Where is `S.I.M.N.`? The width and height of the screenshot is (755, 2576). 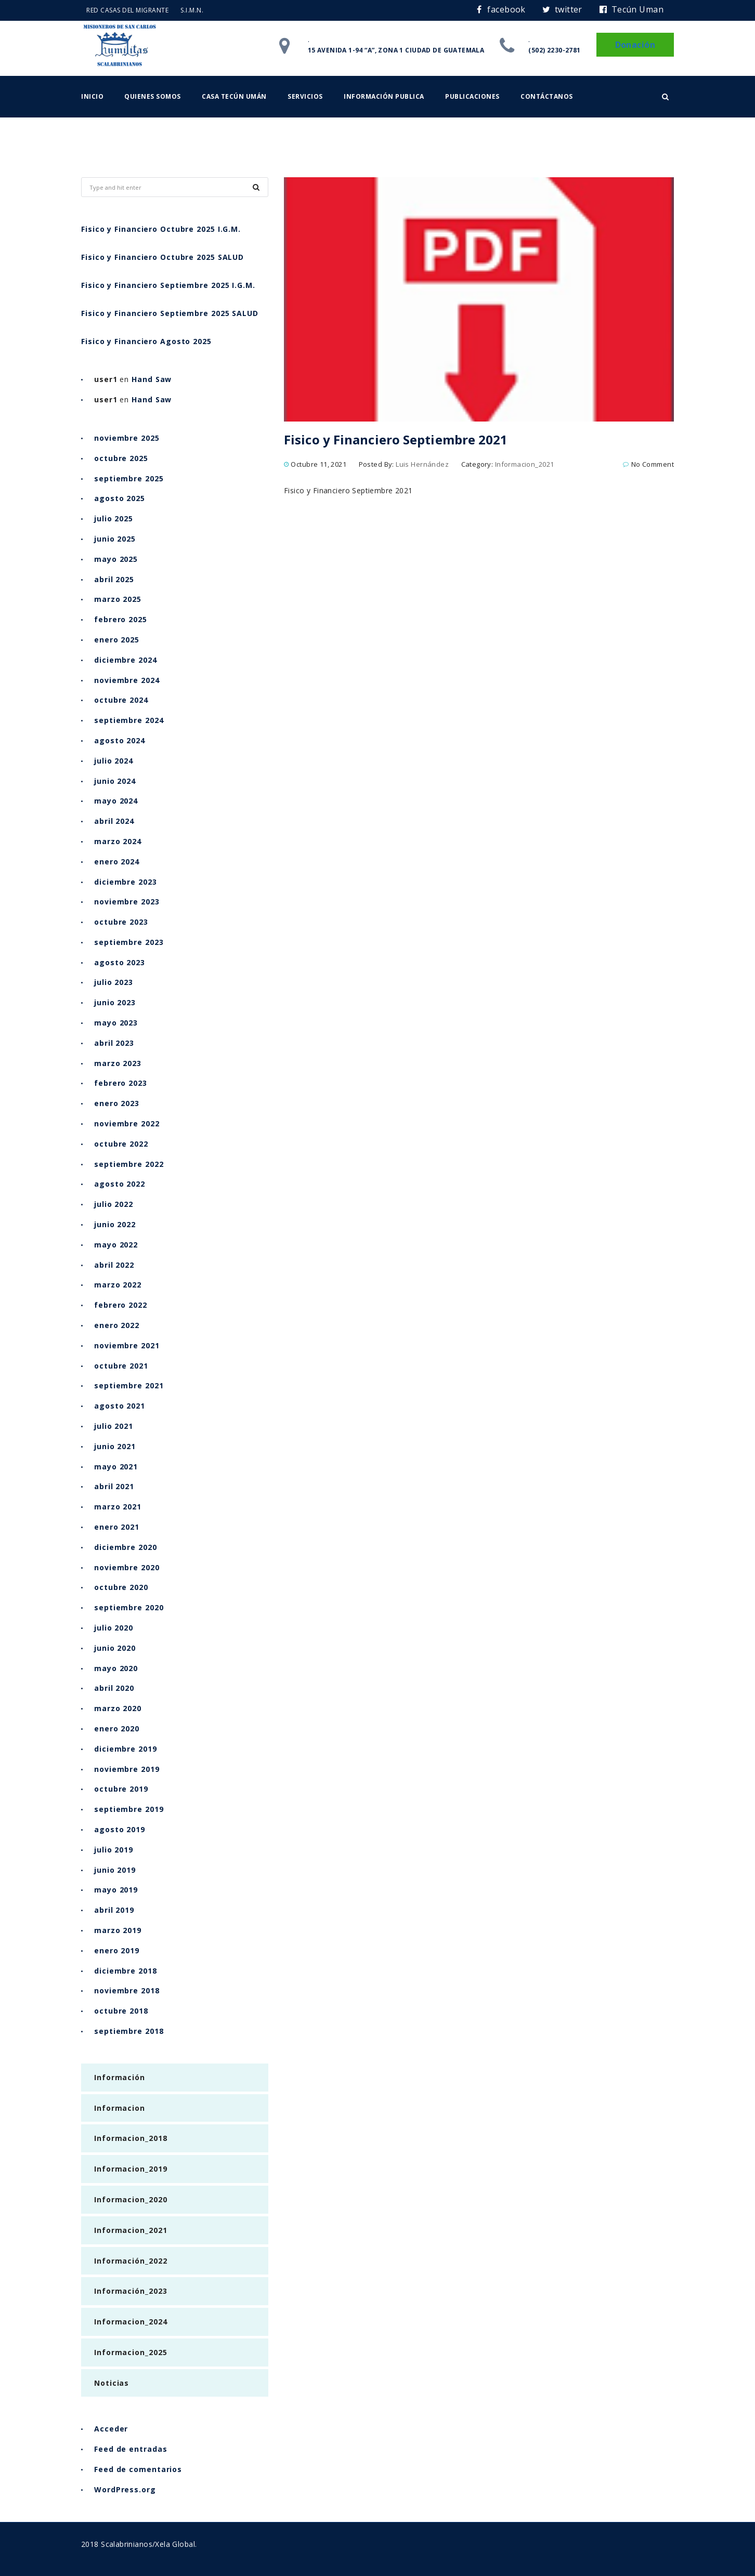
S.I.M.N. is located at coordinates (191, 10).